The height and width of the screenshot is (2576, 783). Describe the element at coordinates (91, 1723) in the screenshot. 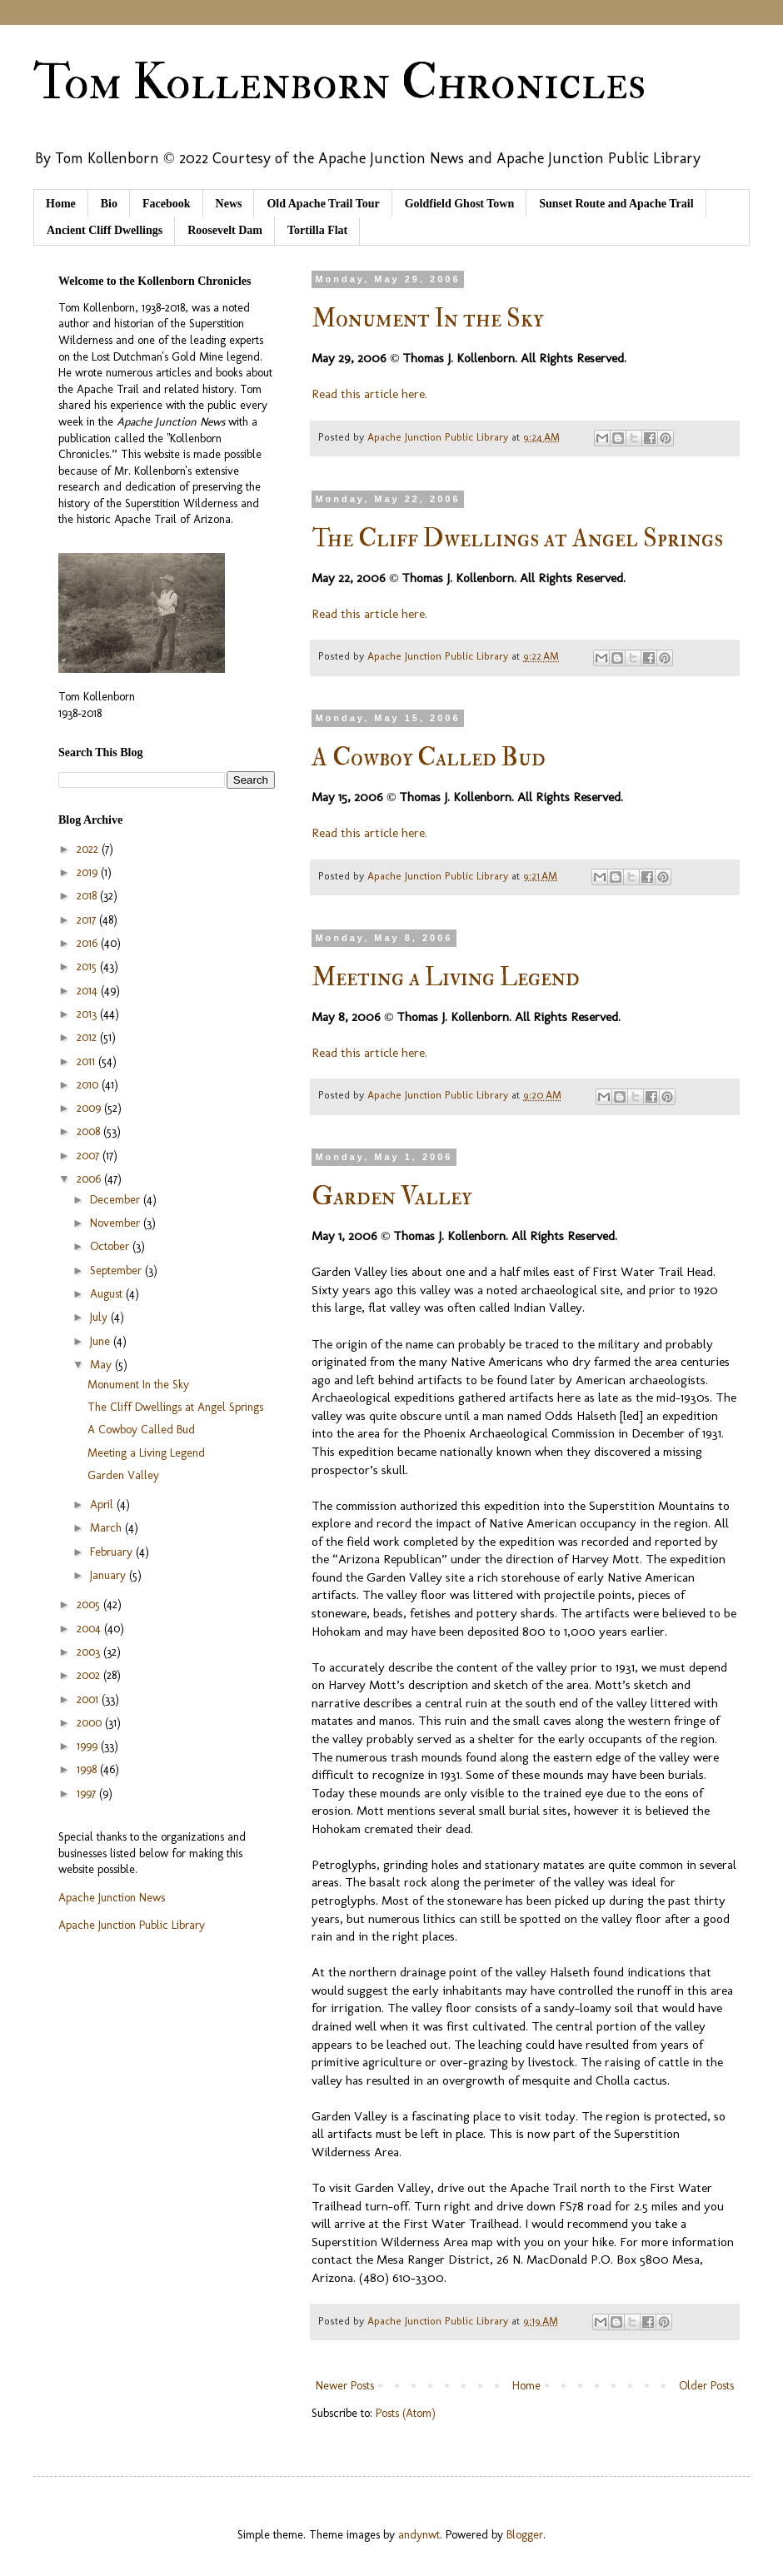

I see `2000` at that location.